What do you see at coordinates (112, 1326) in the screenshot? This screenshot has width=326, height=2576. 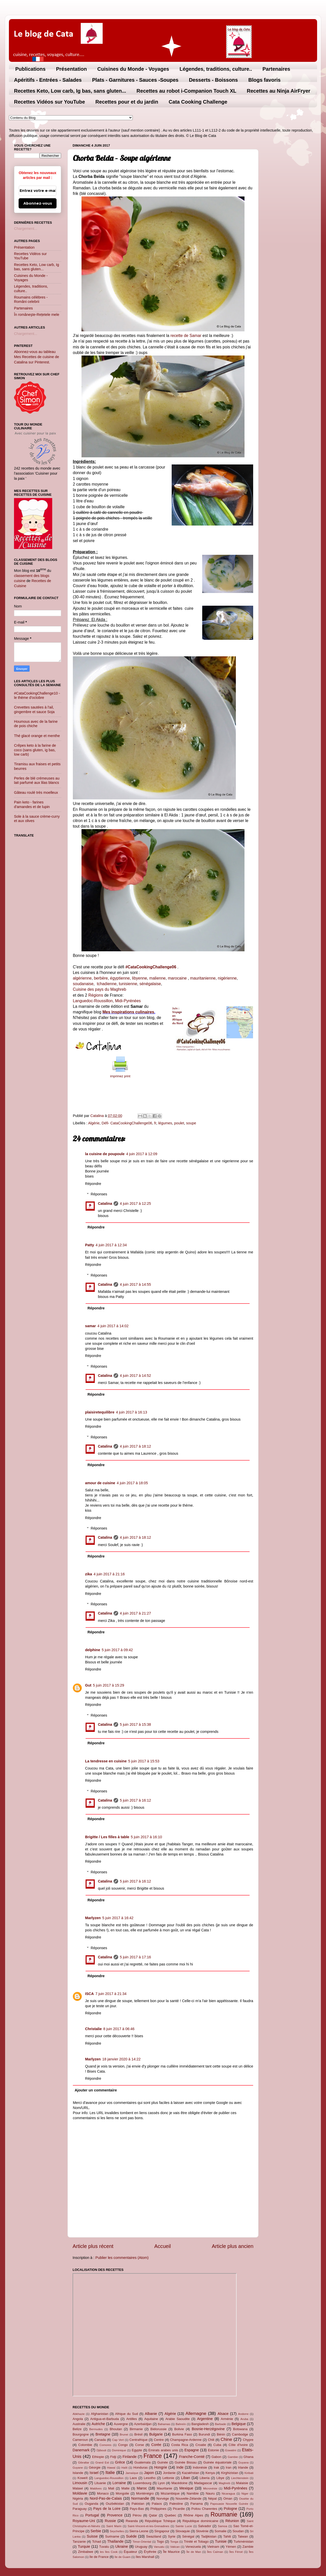 I see `4 juin 2017 à 14:02` at bounding box center [112, 1326].